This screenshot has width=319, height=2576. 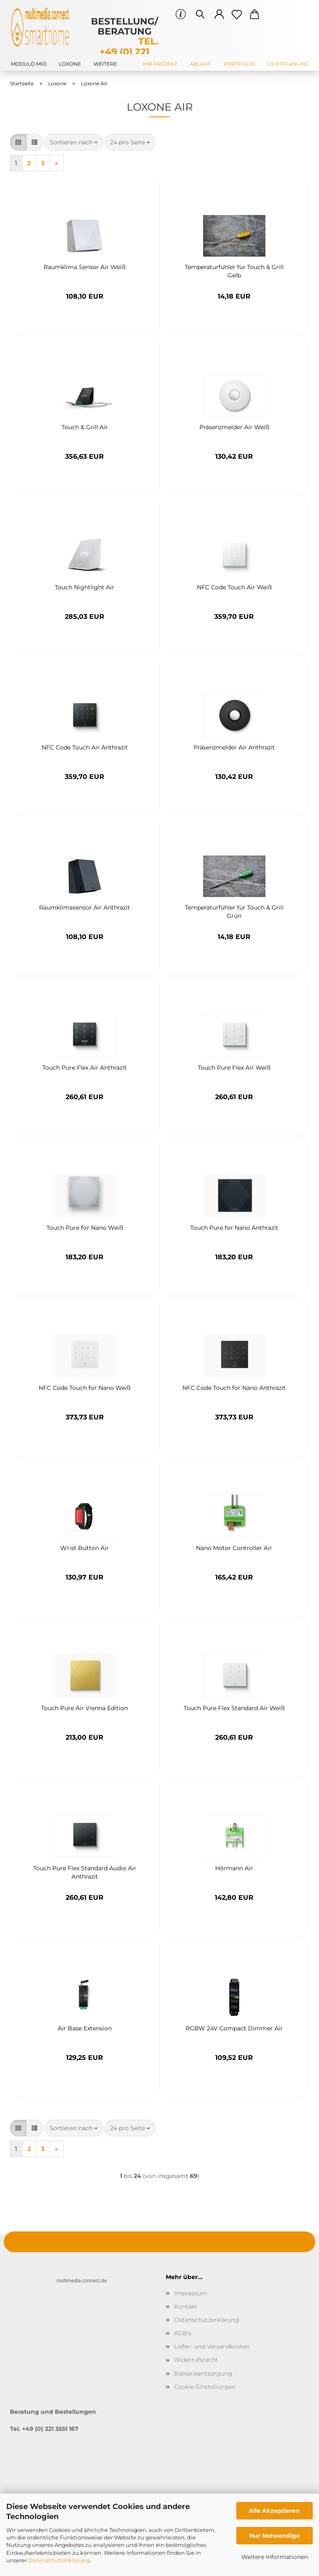 What do you see at coordinates (234, 1227) in the screenshot?
I see `Touch Pure for Nano Anthrazit` at bounding box center [234, 1227].